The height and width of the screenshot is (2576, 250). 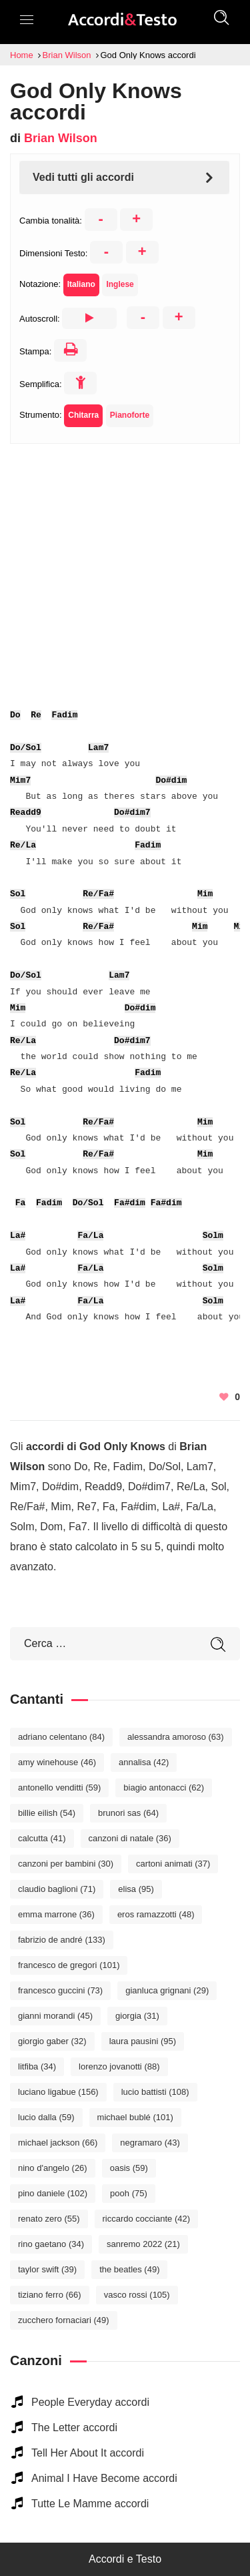 What do you see at coordinates (46, 2117) in the screenshot?
I see `Lucio Dalla [Lucio Dalla (59 elementi)]` at bounding box center [46, 2117].